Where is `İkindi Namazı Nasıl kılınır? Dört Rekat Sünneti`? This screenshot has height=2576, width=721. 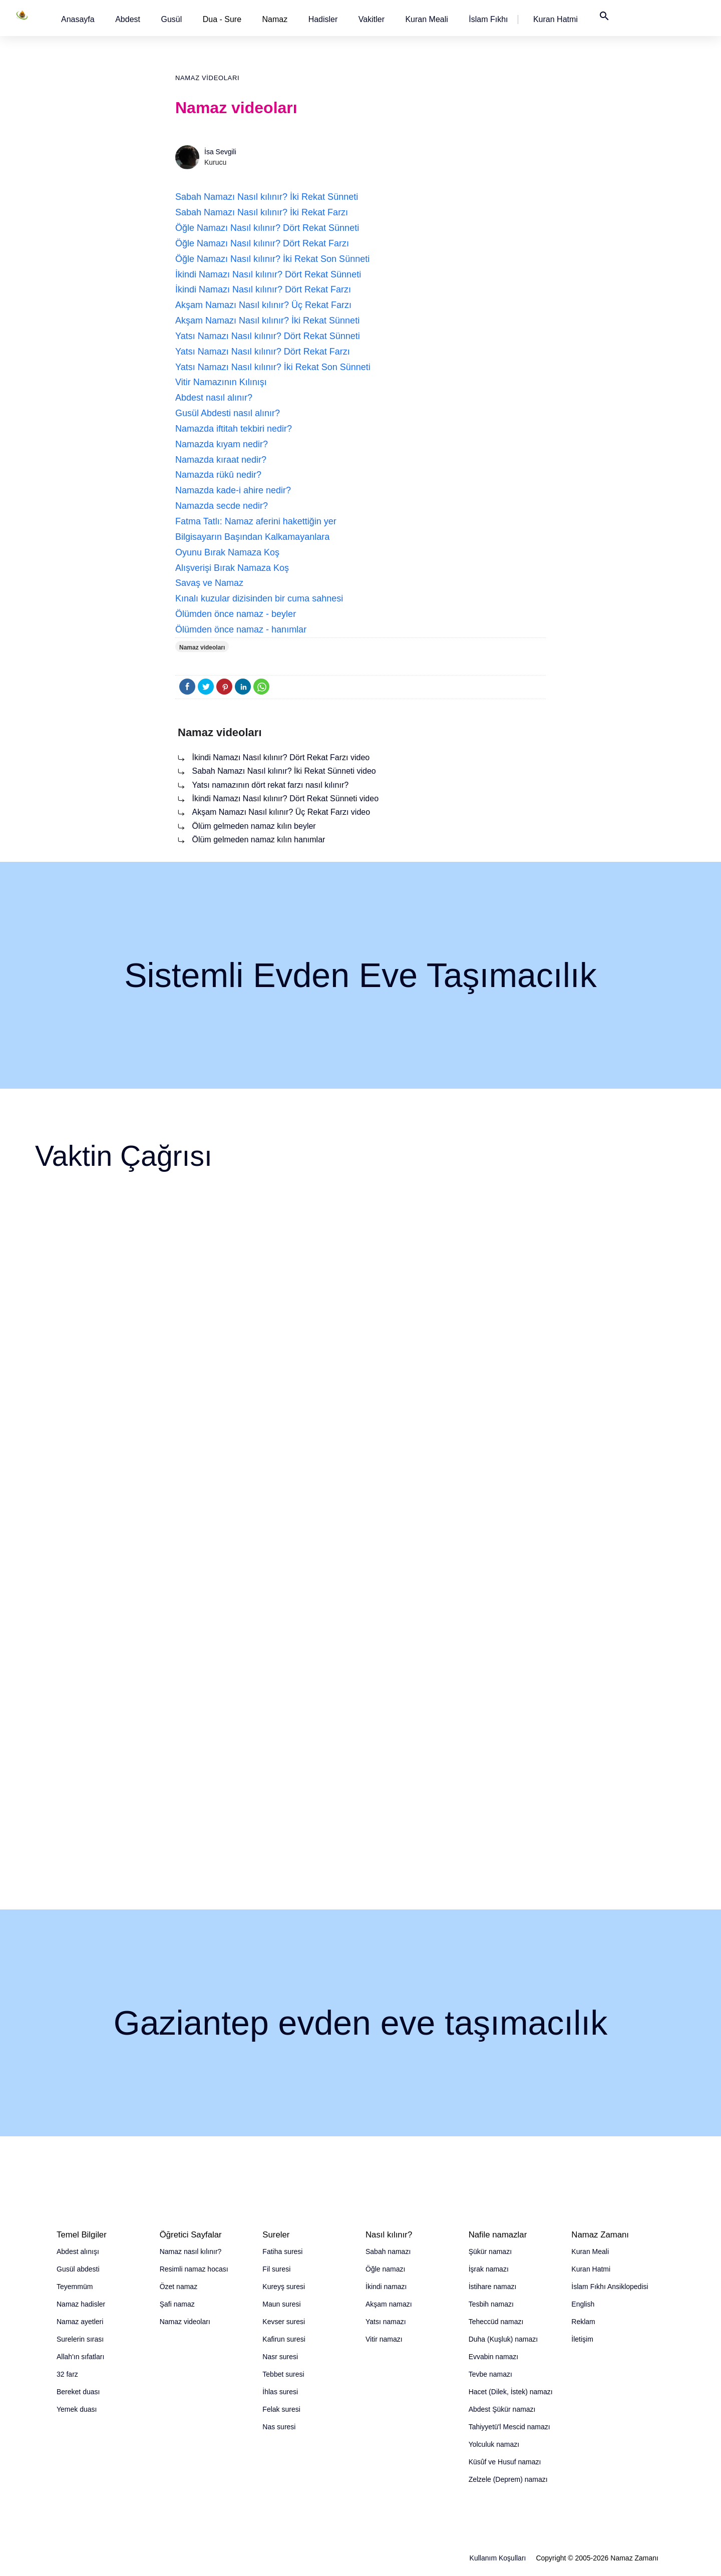
İkindi Namazı Nasıl kılınır? Dört Rekat Sünneti is located at coordinates (268, 274).